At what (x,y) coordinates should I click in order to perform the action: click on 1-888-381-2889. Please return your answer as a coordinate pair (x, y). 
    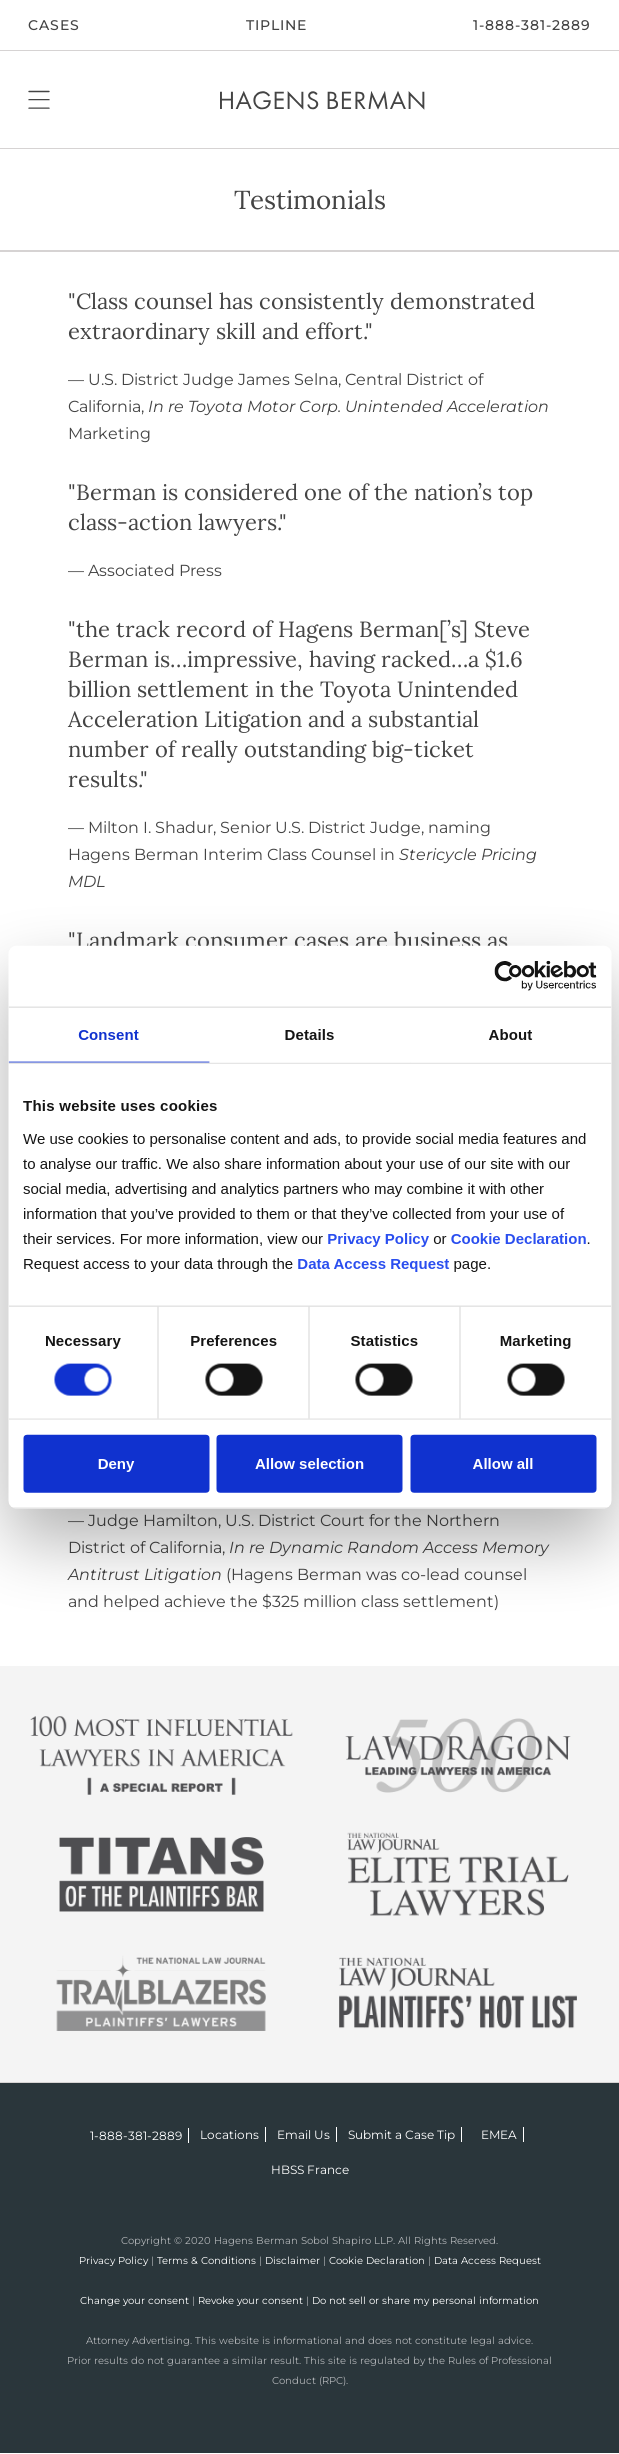
    Looking at the image, I should click on (532, 25).